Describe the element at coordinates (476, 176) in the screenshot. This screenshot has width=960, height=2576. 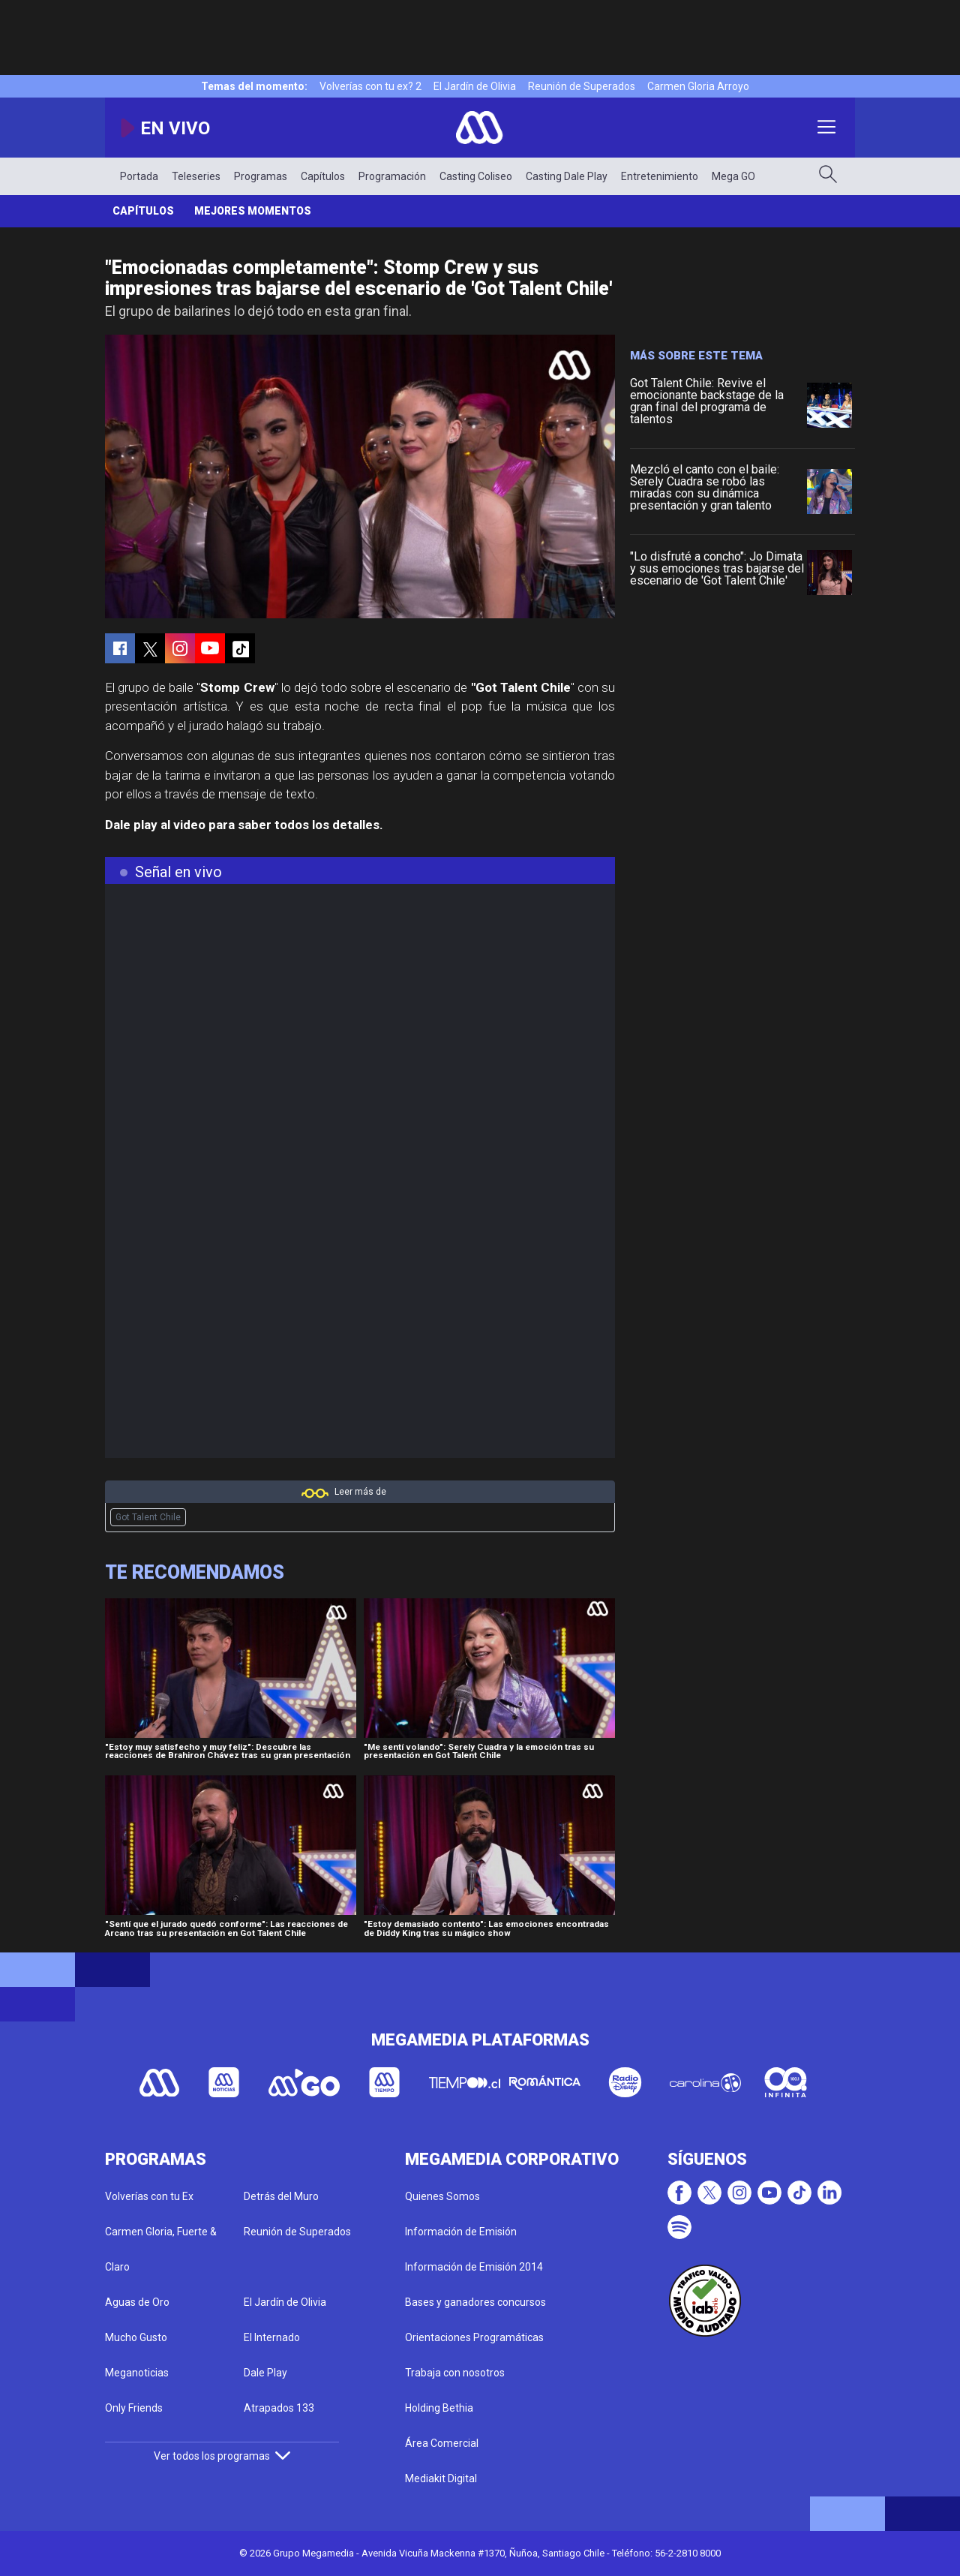
I see `Casting Coliseo` at that location.